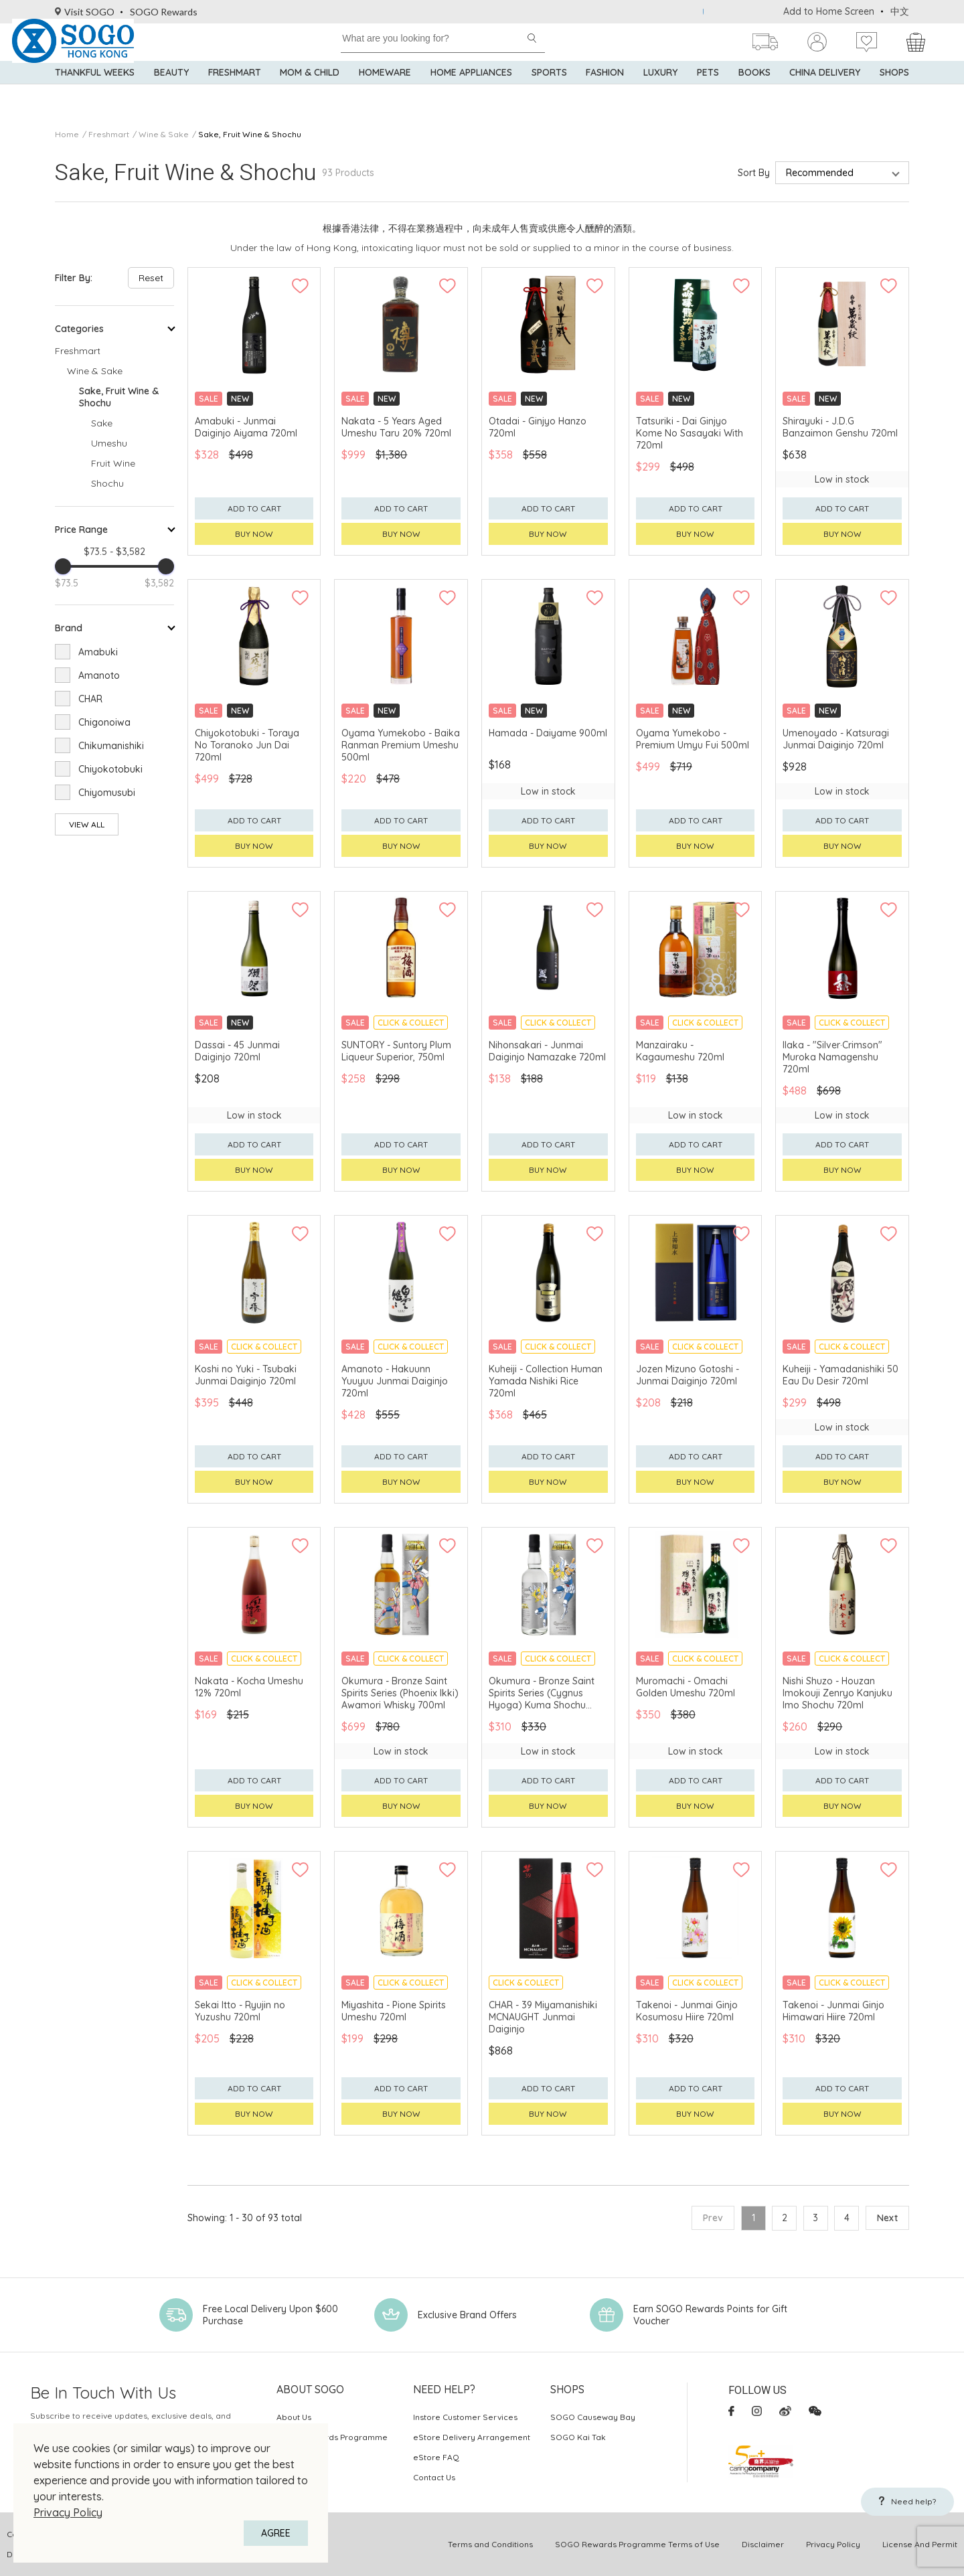 Image resolution: width=964 pixels, height=2576 pixels. What do you see at coordinates (332, 2437) in the screenshot?
I see `SOGO Rewards Programme` at bounding box center [332, 2437].